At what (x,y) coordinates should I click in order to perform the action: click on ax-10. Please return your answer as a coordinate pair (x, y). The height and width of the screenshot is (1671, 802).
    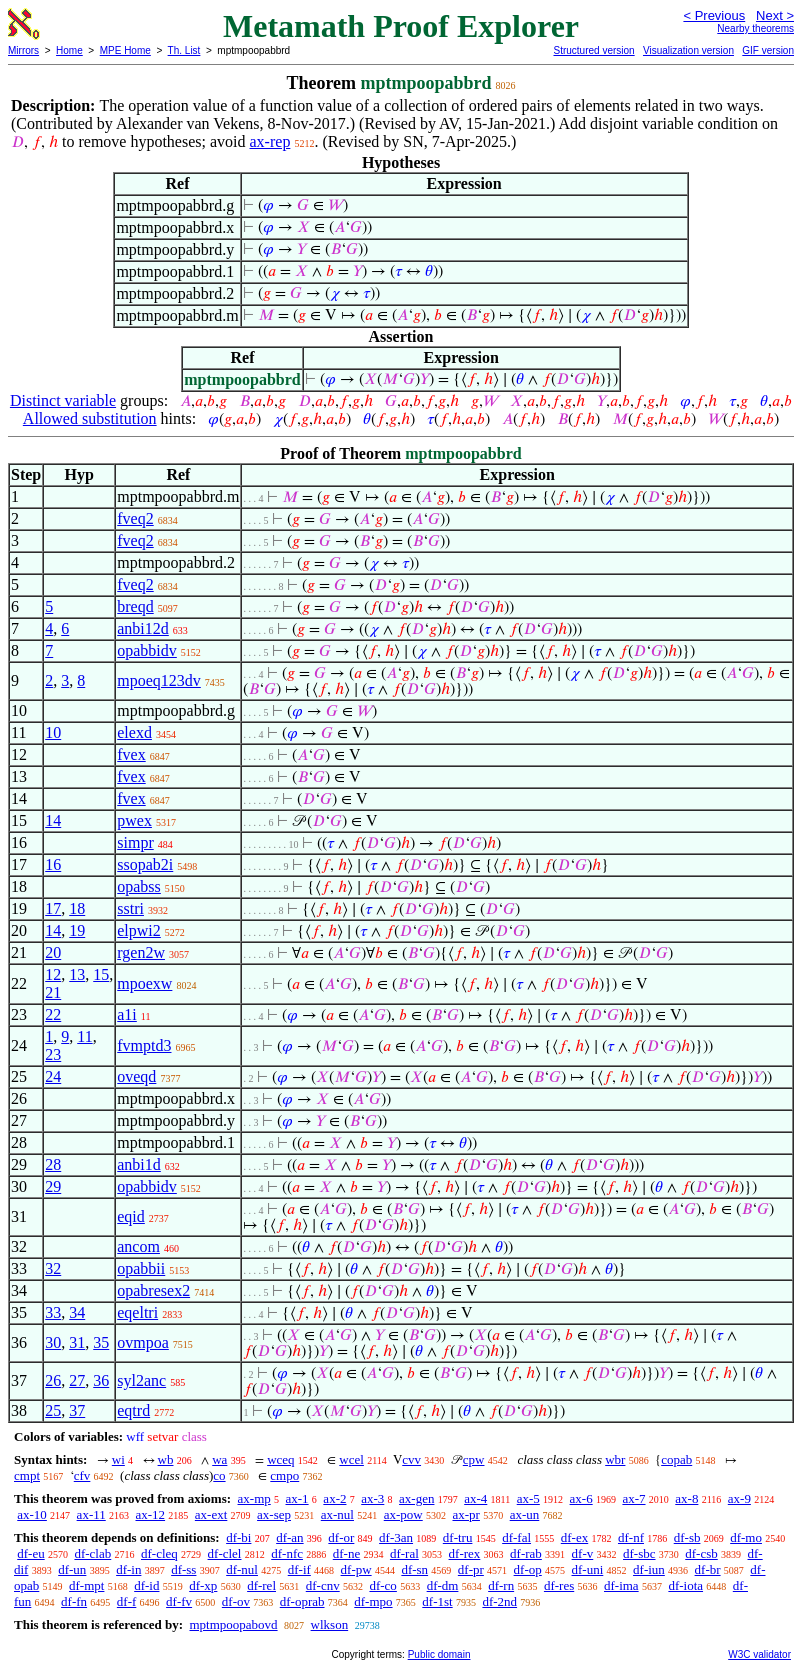
    Looking at the image, I should click on (32, 1514).